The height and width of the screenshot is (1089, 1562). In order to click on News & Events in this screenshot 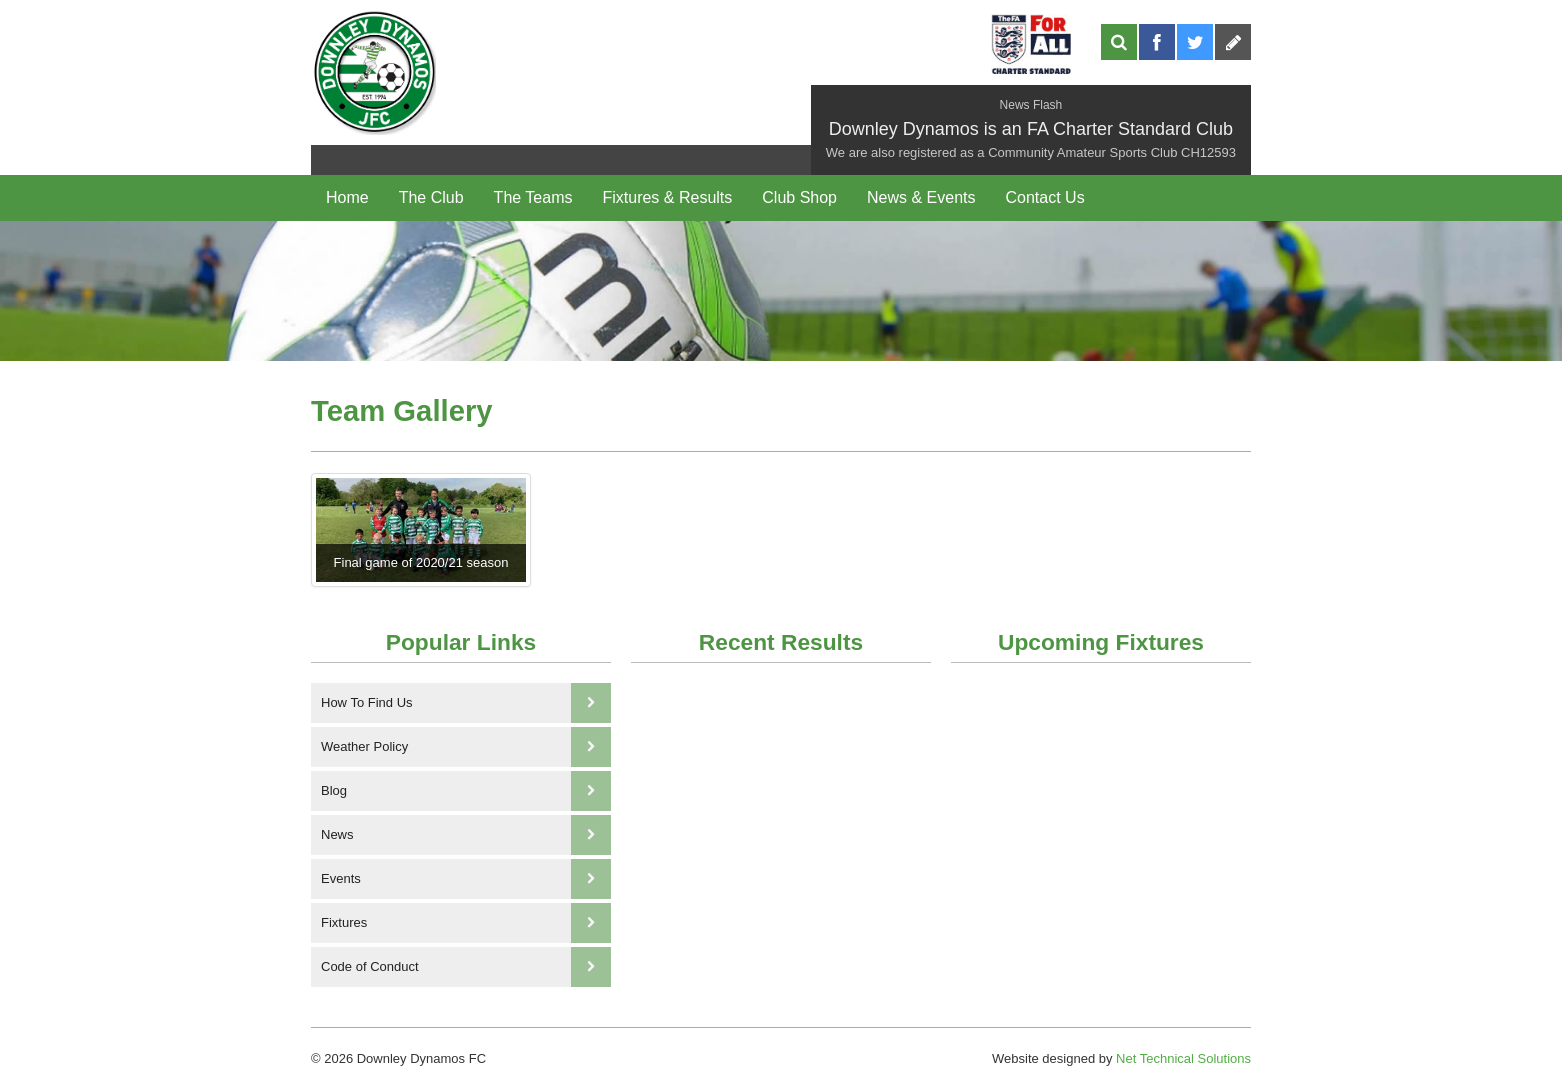, I will do `click(921, 197)`.